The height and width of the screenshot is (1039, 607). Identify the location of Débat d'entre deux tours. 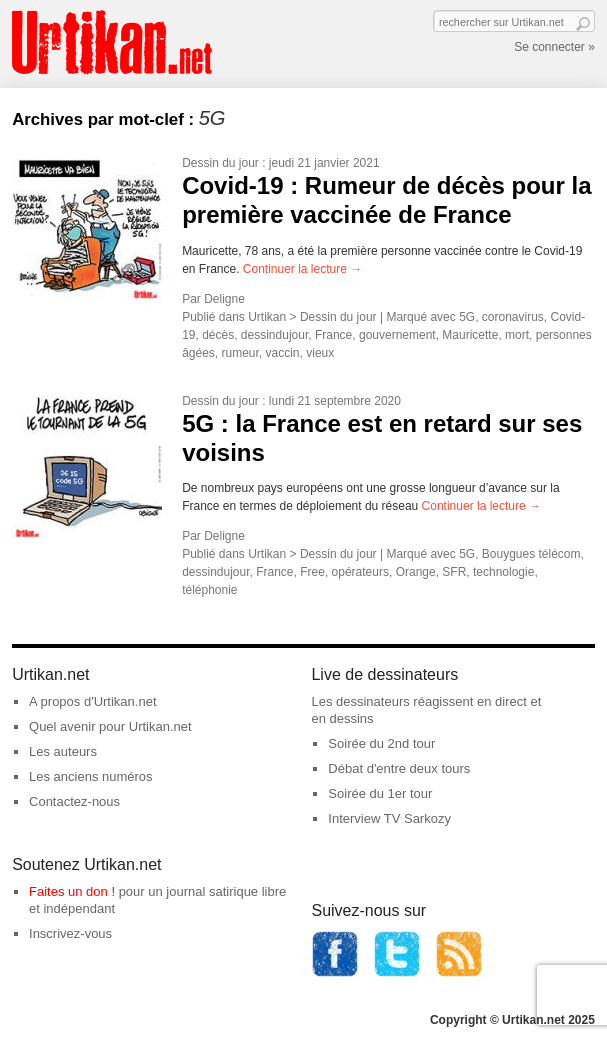
(399, 768).